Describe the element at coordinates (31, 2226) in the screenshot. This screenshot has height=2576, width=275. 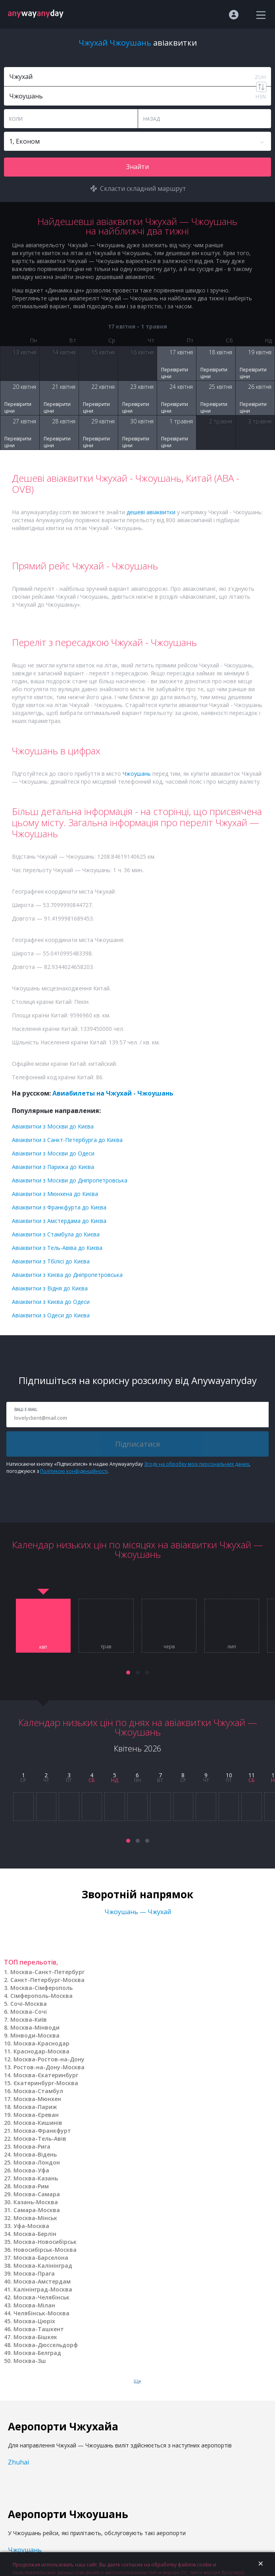
I see `Уфа-Москва` at that location.